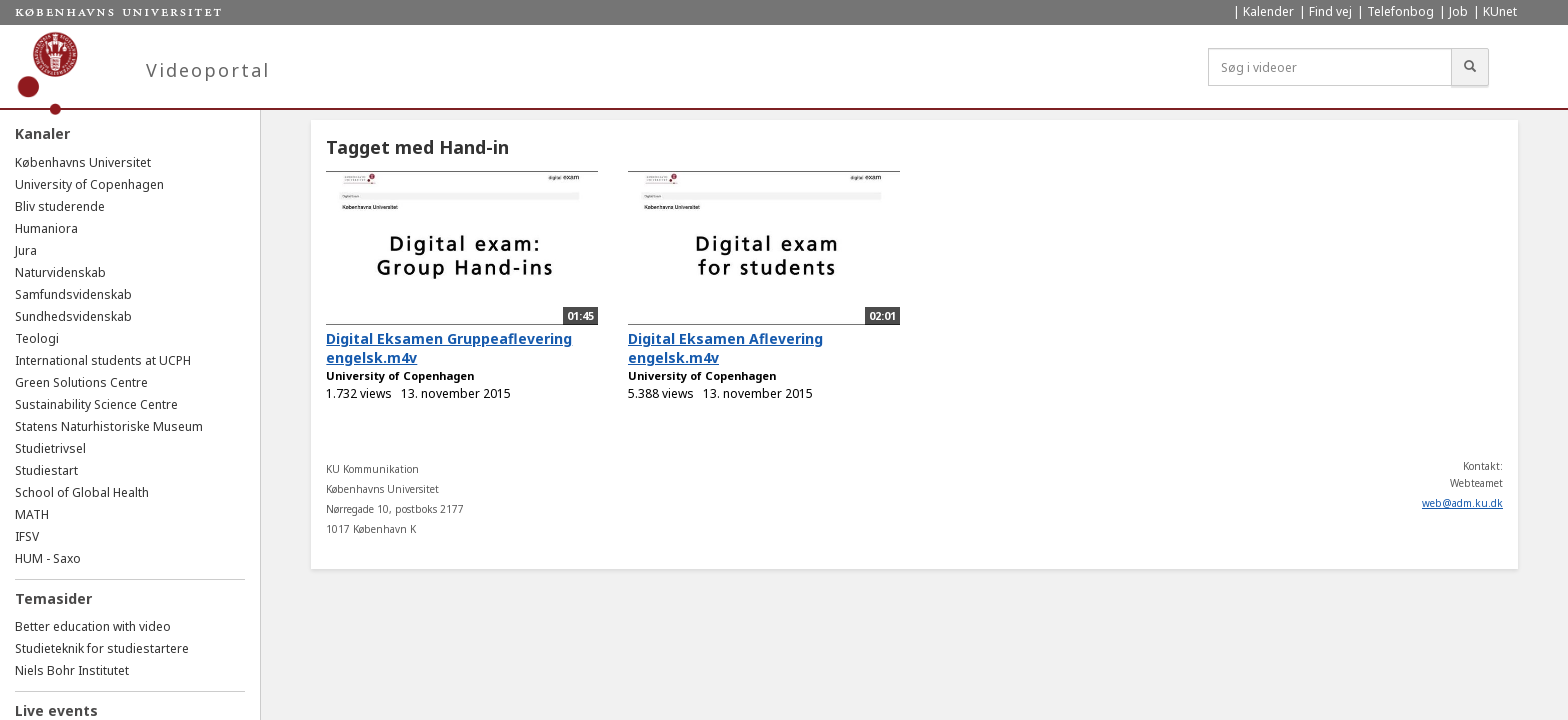  I want to click on Studietrivsel, so click(50, 448).